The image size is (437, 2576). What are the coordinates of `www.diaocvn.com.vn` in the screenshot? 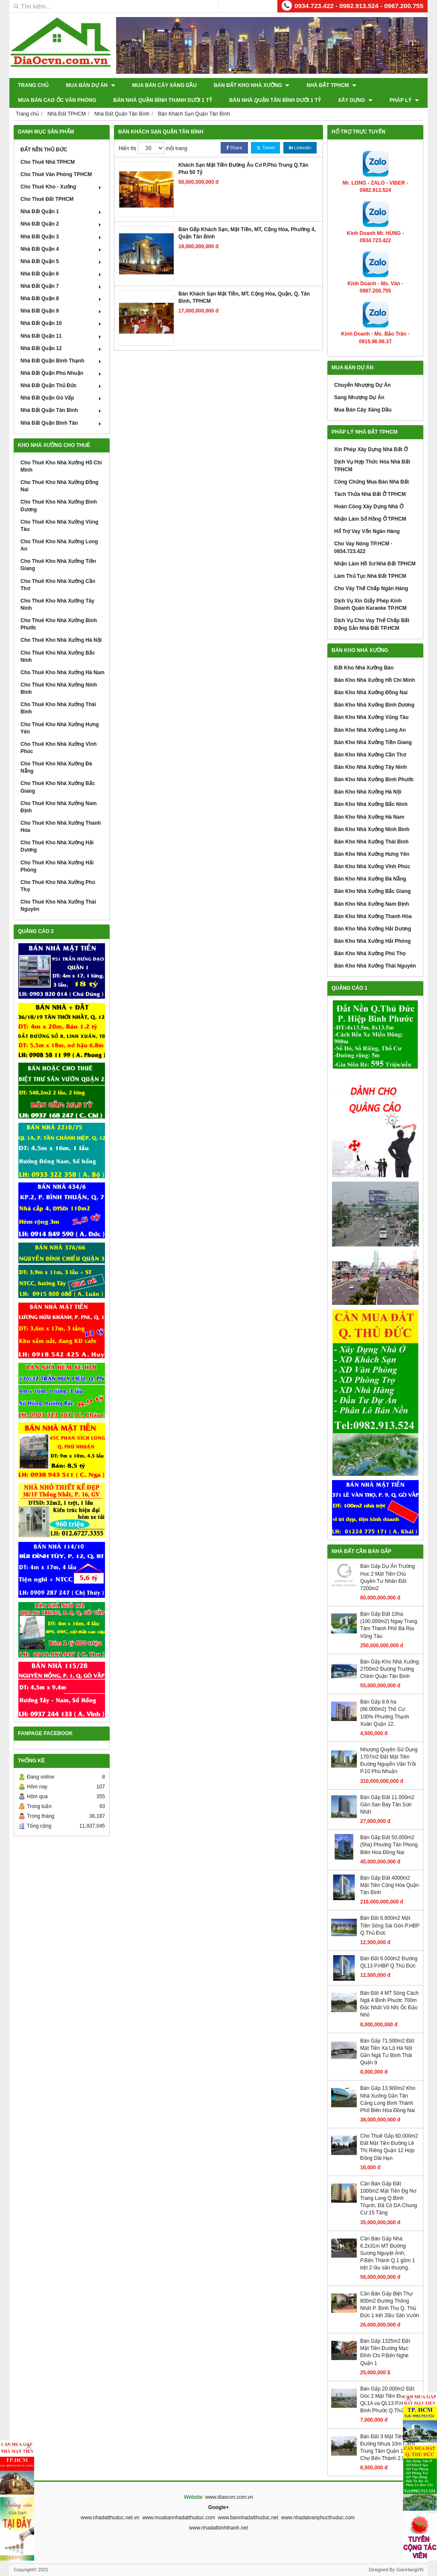 It's located at (229, 2497).